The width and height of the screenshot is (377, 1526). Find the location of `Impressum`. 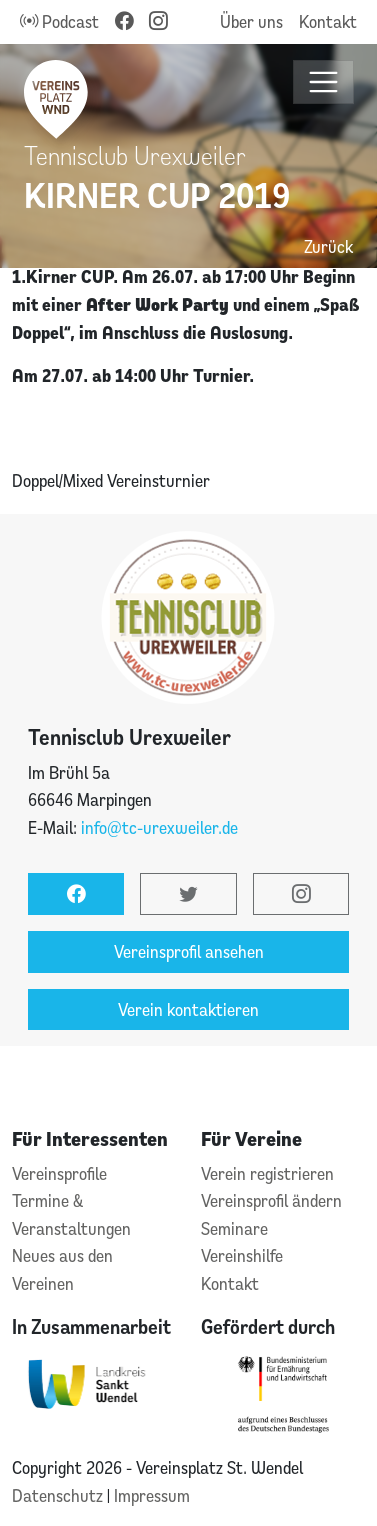

Impressum is located at coordinates (152, 1495).